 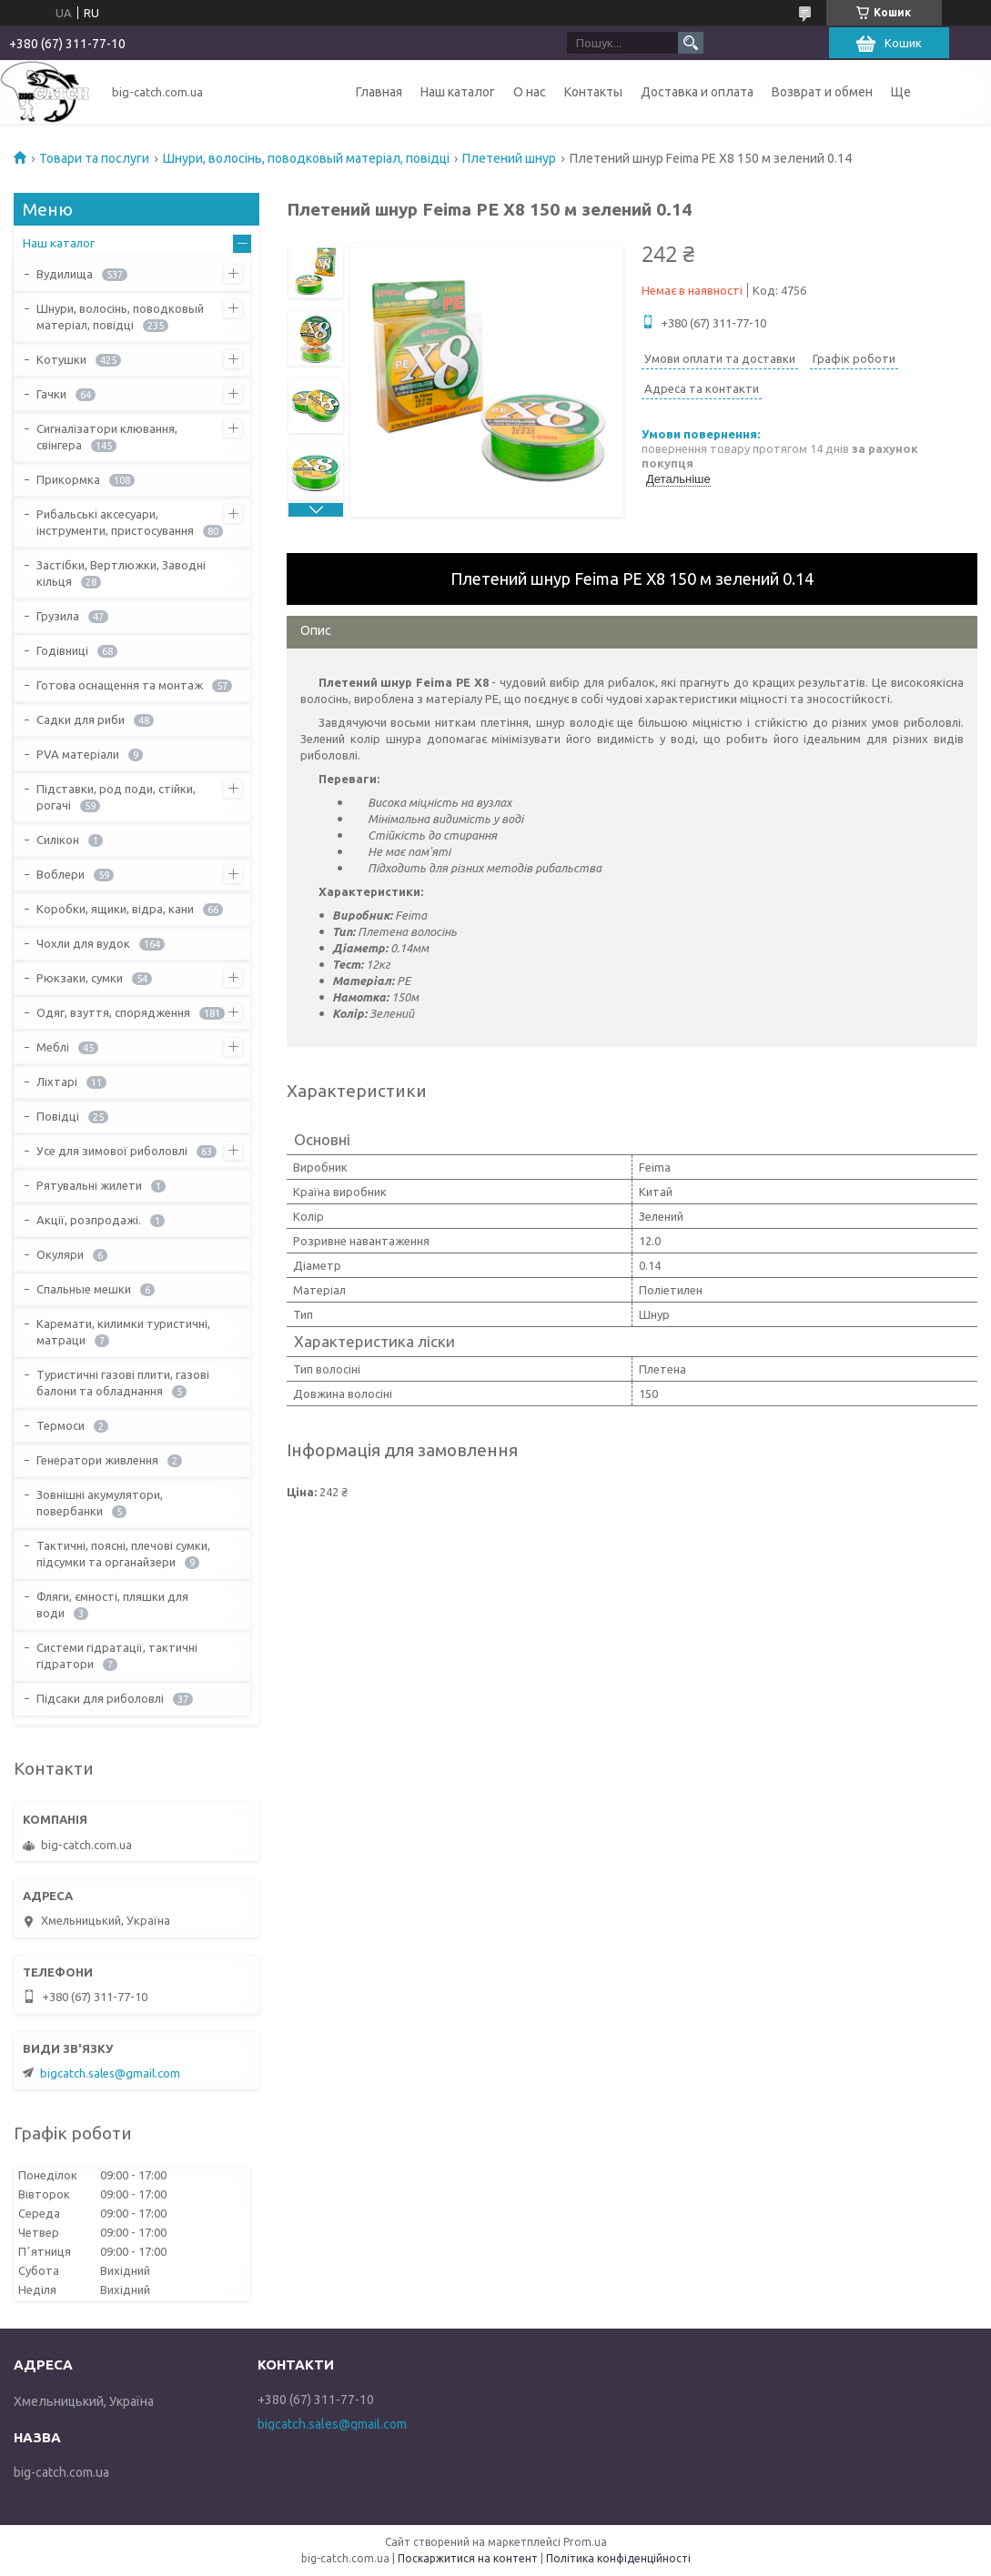 I want to click on Туристичні газові плити, газові балони та обладнання, so click(x=122, y=1382).